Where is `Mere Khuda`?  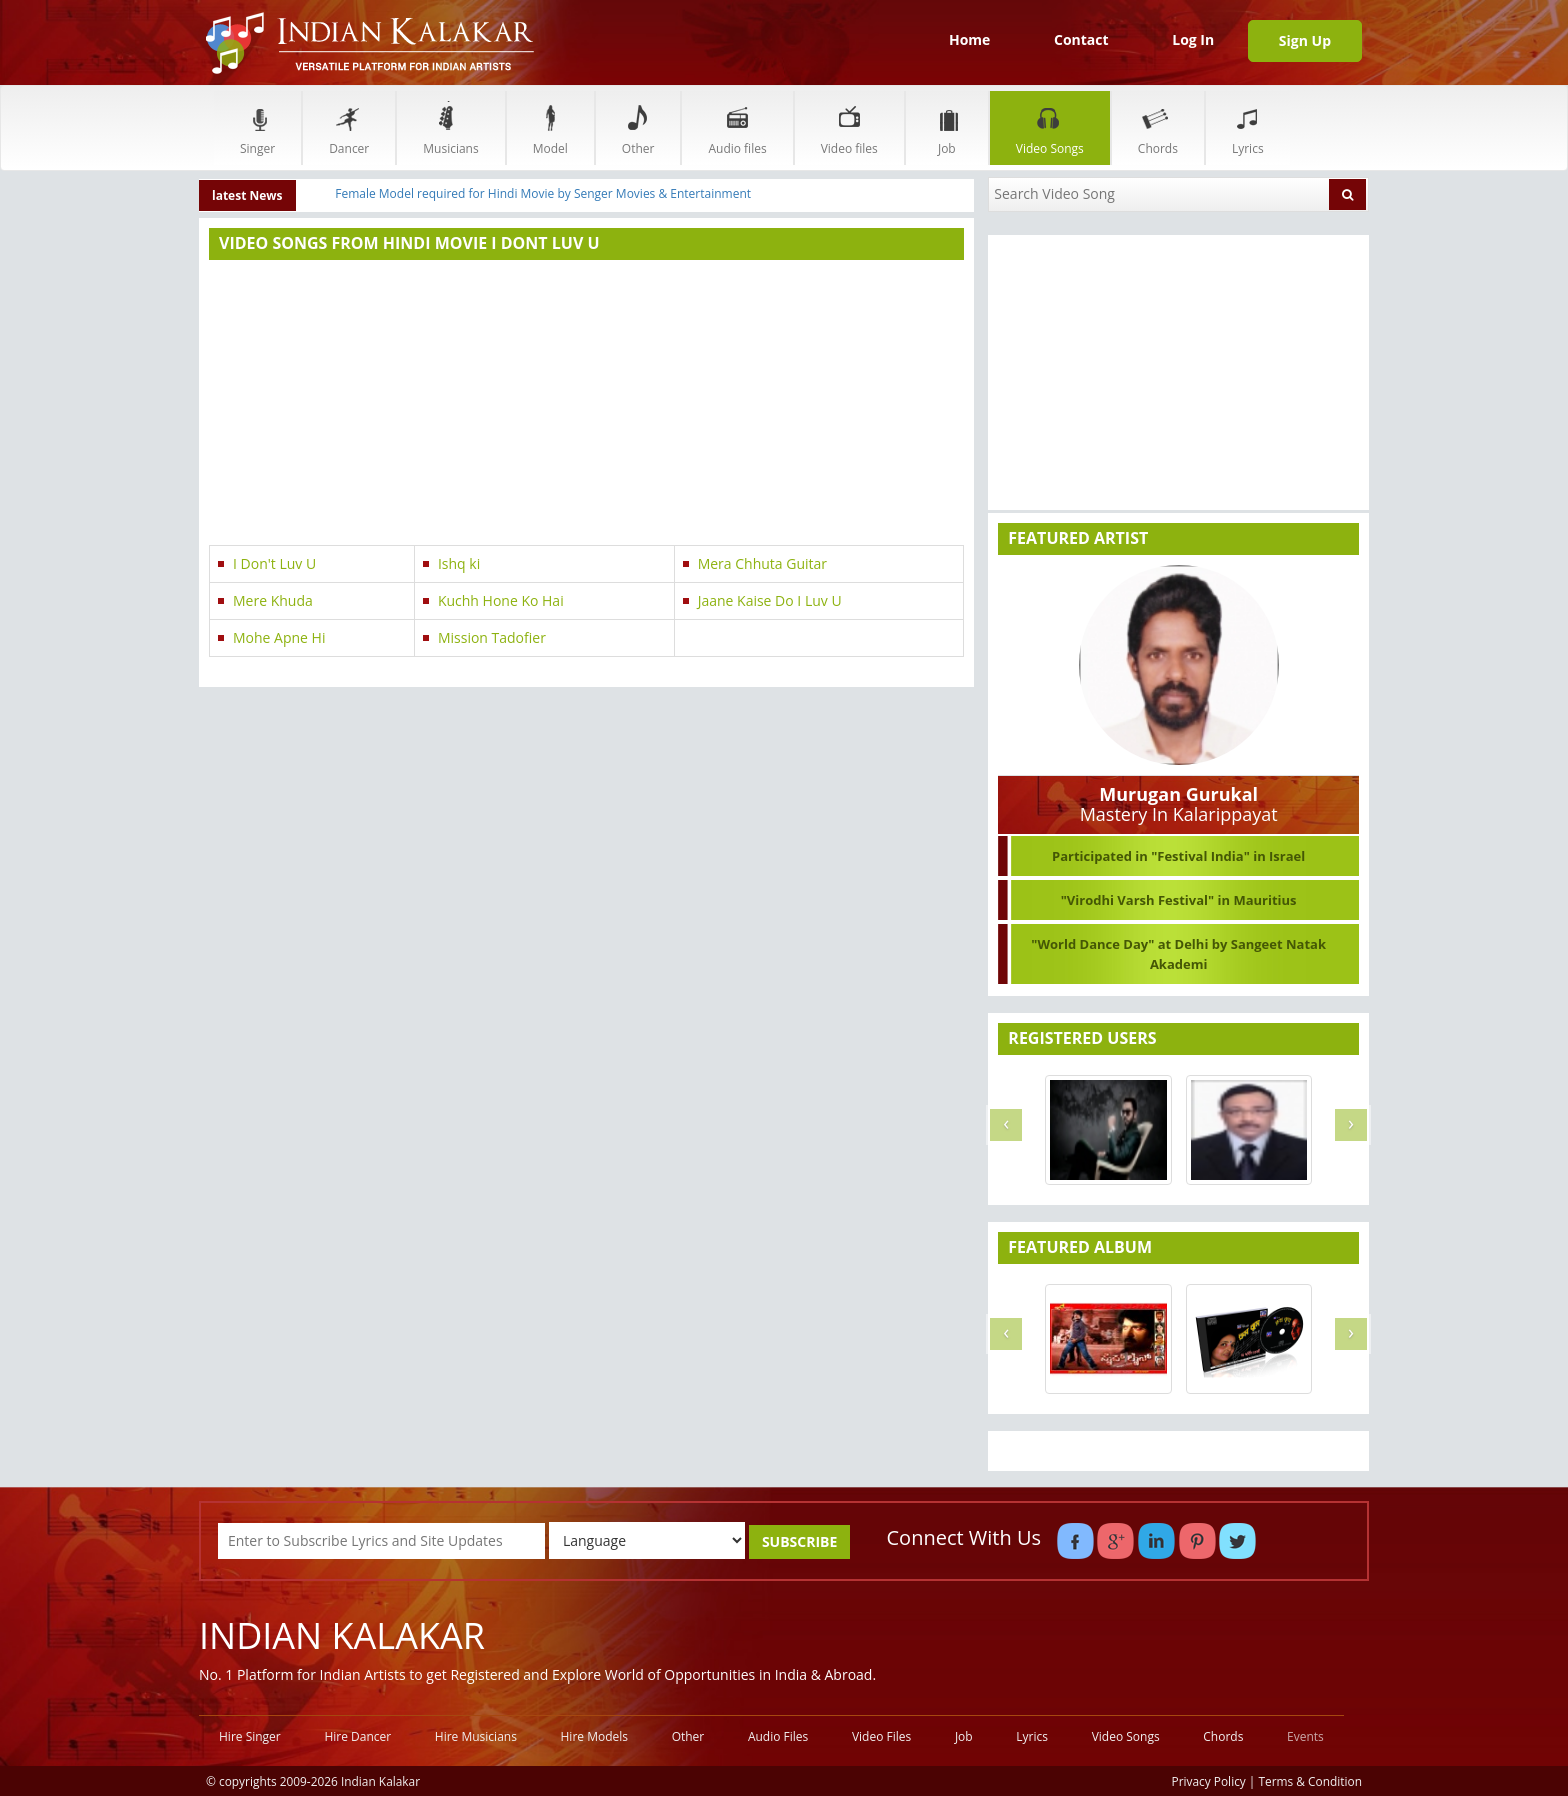
Mere Khuda is located at coordinates (273, 600).